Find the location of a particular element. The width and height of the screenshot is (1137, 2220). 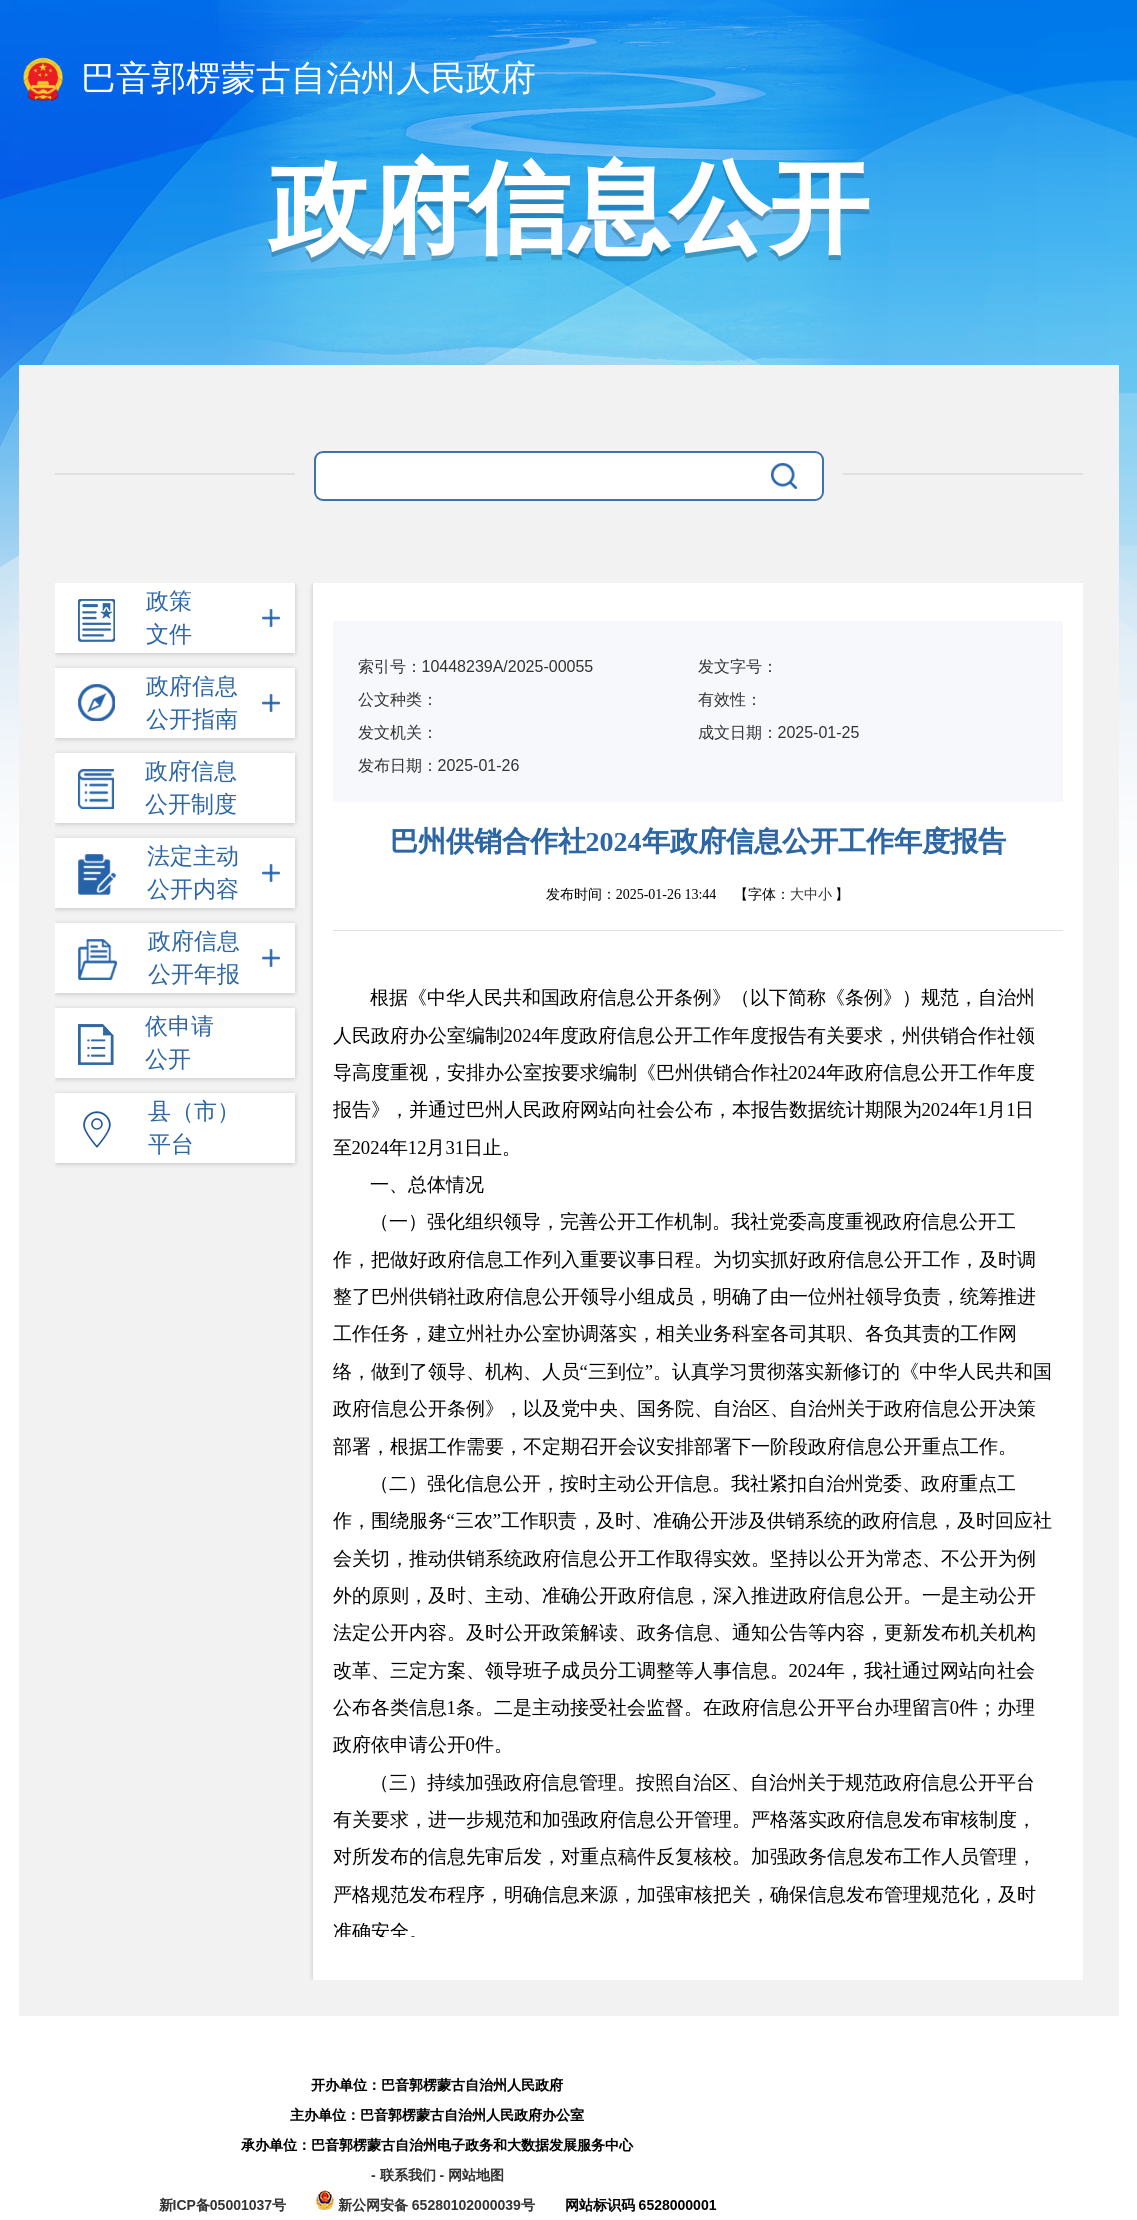

- 联系我们 is located at coordinates (405, 2175).